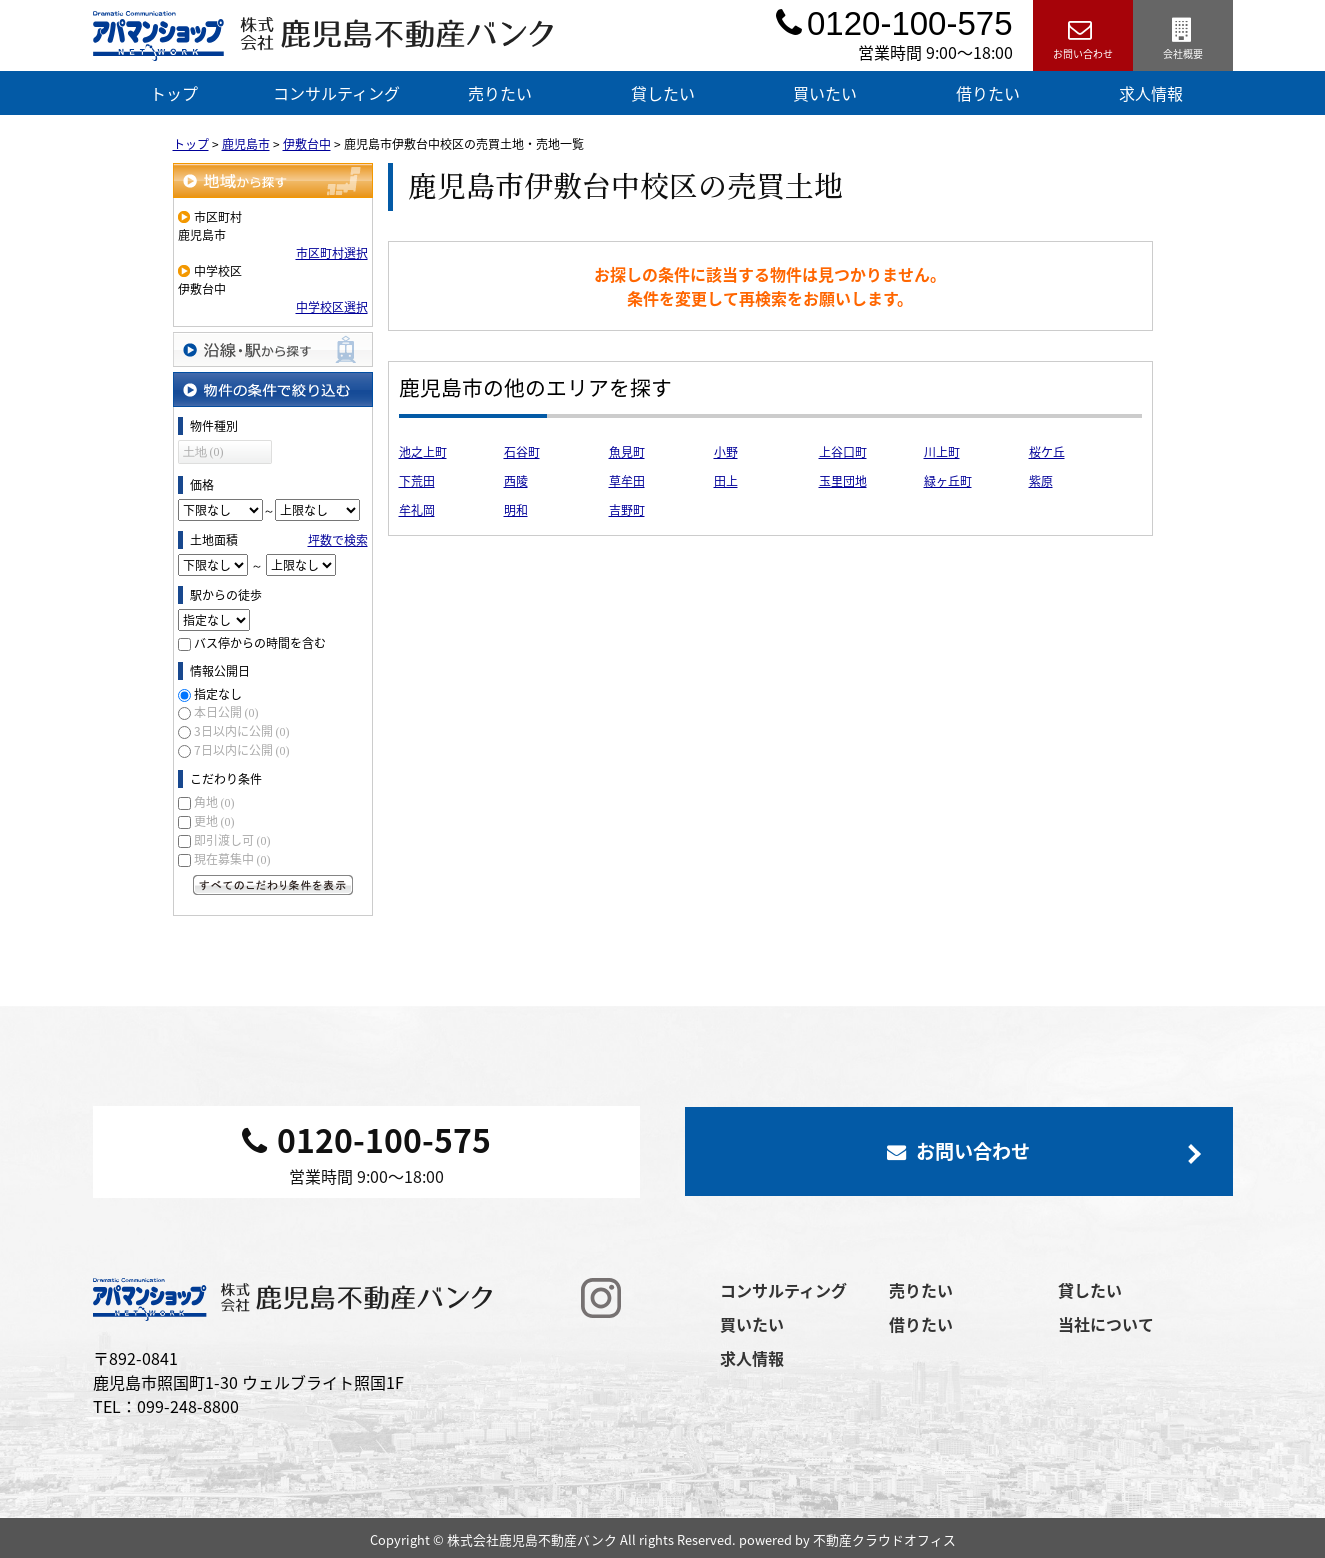 The width and height of the screenshot is (1325, 1558). What do you see at coordinates (843, 481) in the screenshot?
I see `玉里団地` at bounding box center [843, 481].